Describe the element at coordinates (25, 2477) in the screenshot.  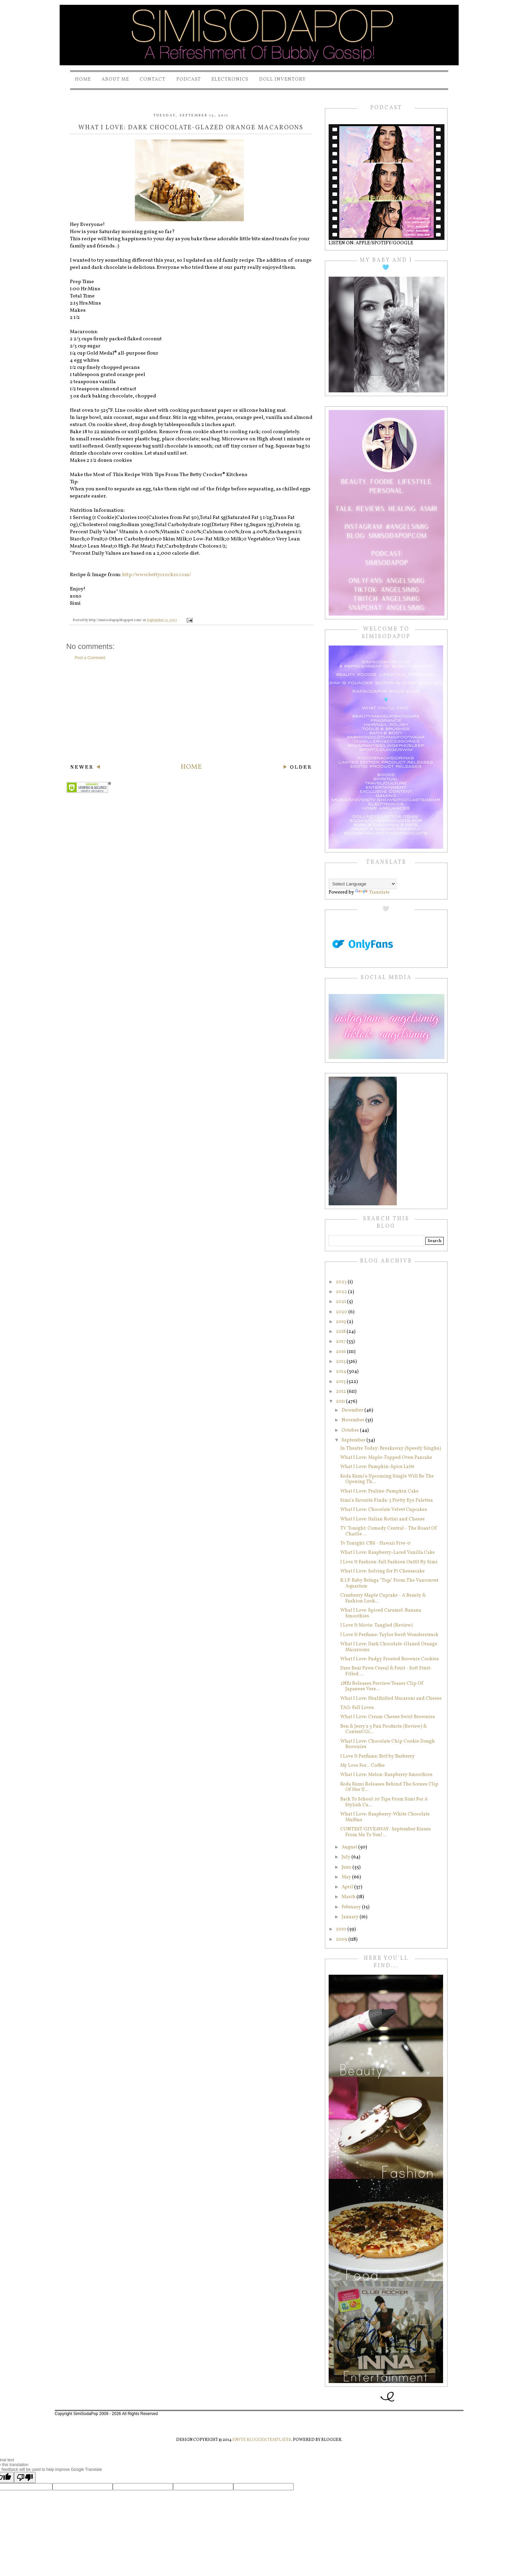
I see `[Poor translation]` at that location.